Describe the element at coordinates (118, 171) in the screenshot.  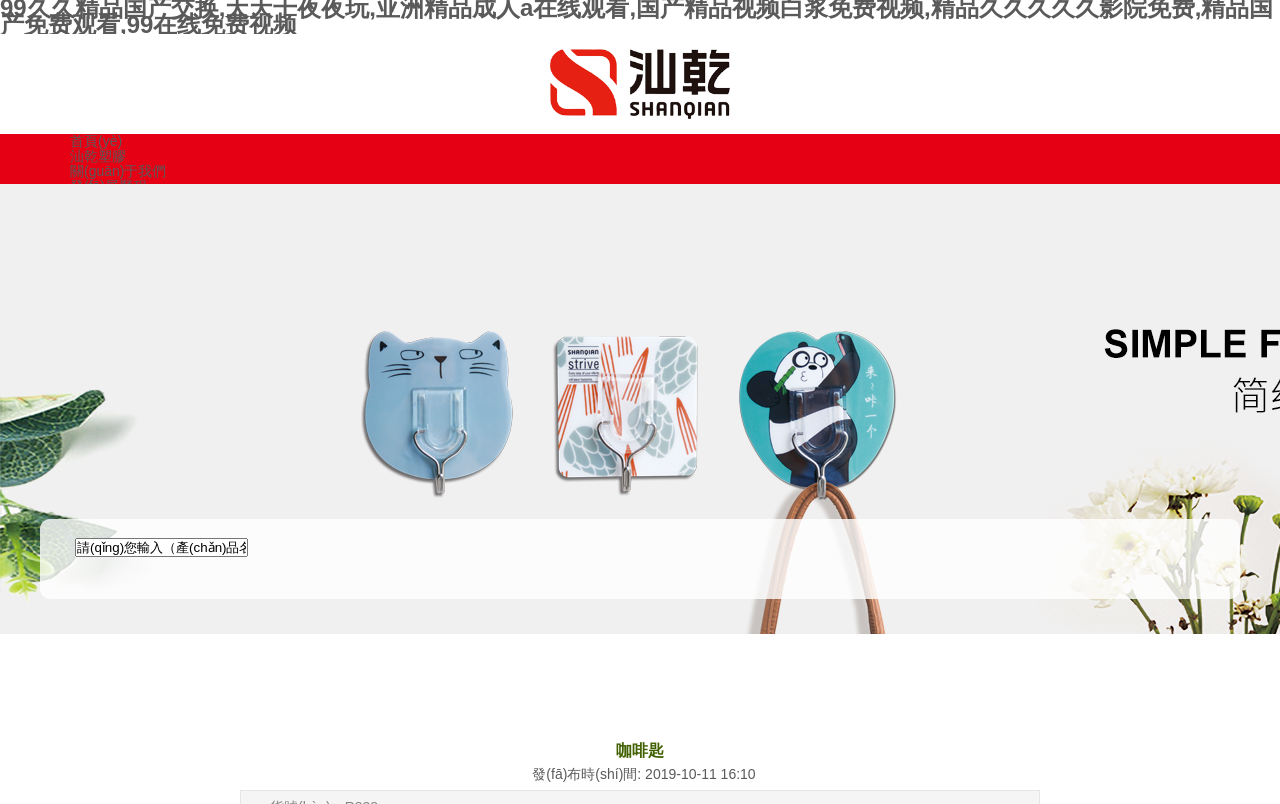
I see `關(guān)于我們` at that location.